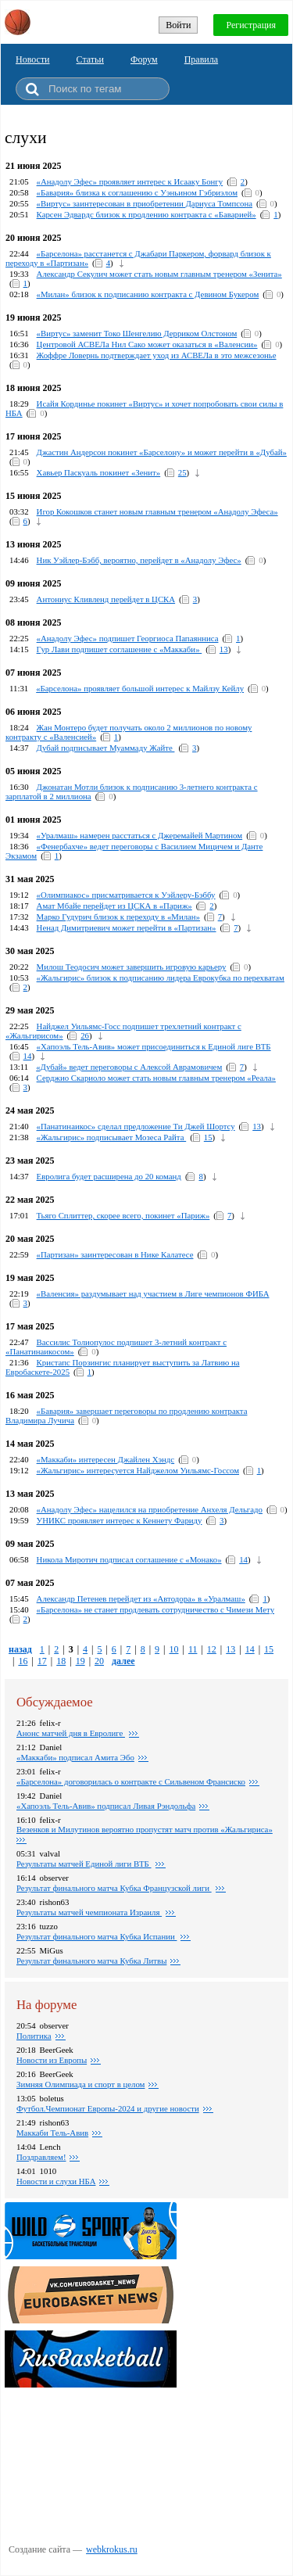 This screenshot has width=293, height=2576. What do you see at coordinates (138, 1470) in the screenshot?
I see `«Жальгирис» интересуется Найджелом Уильямс-Госсом` at bounding box center [138, 1470].